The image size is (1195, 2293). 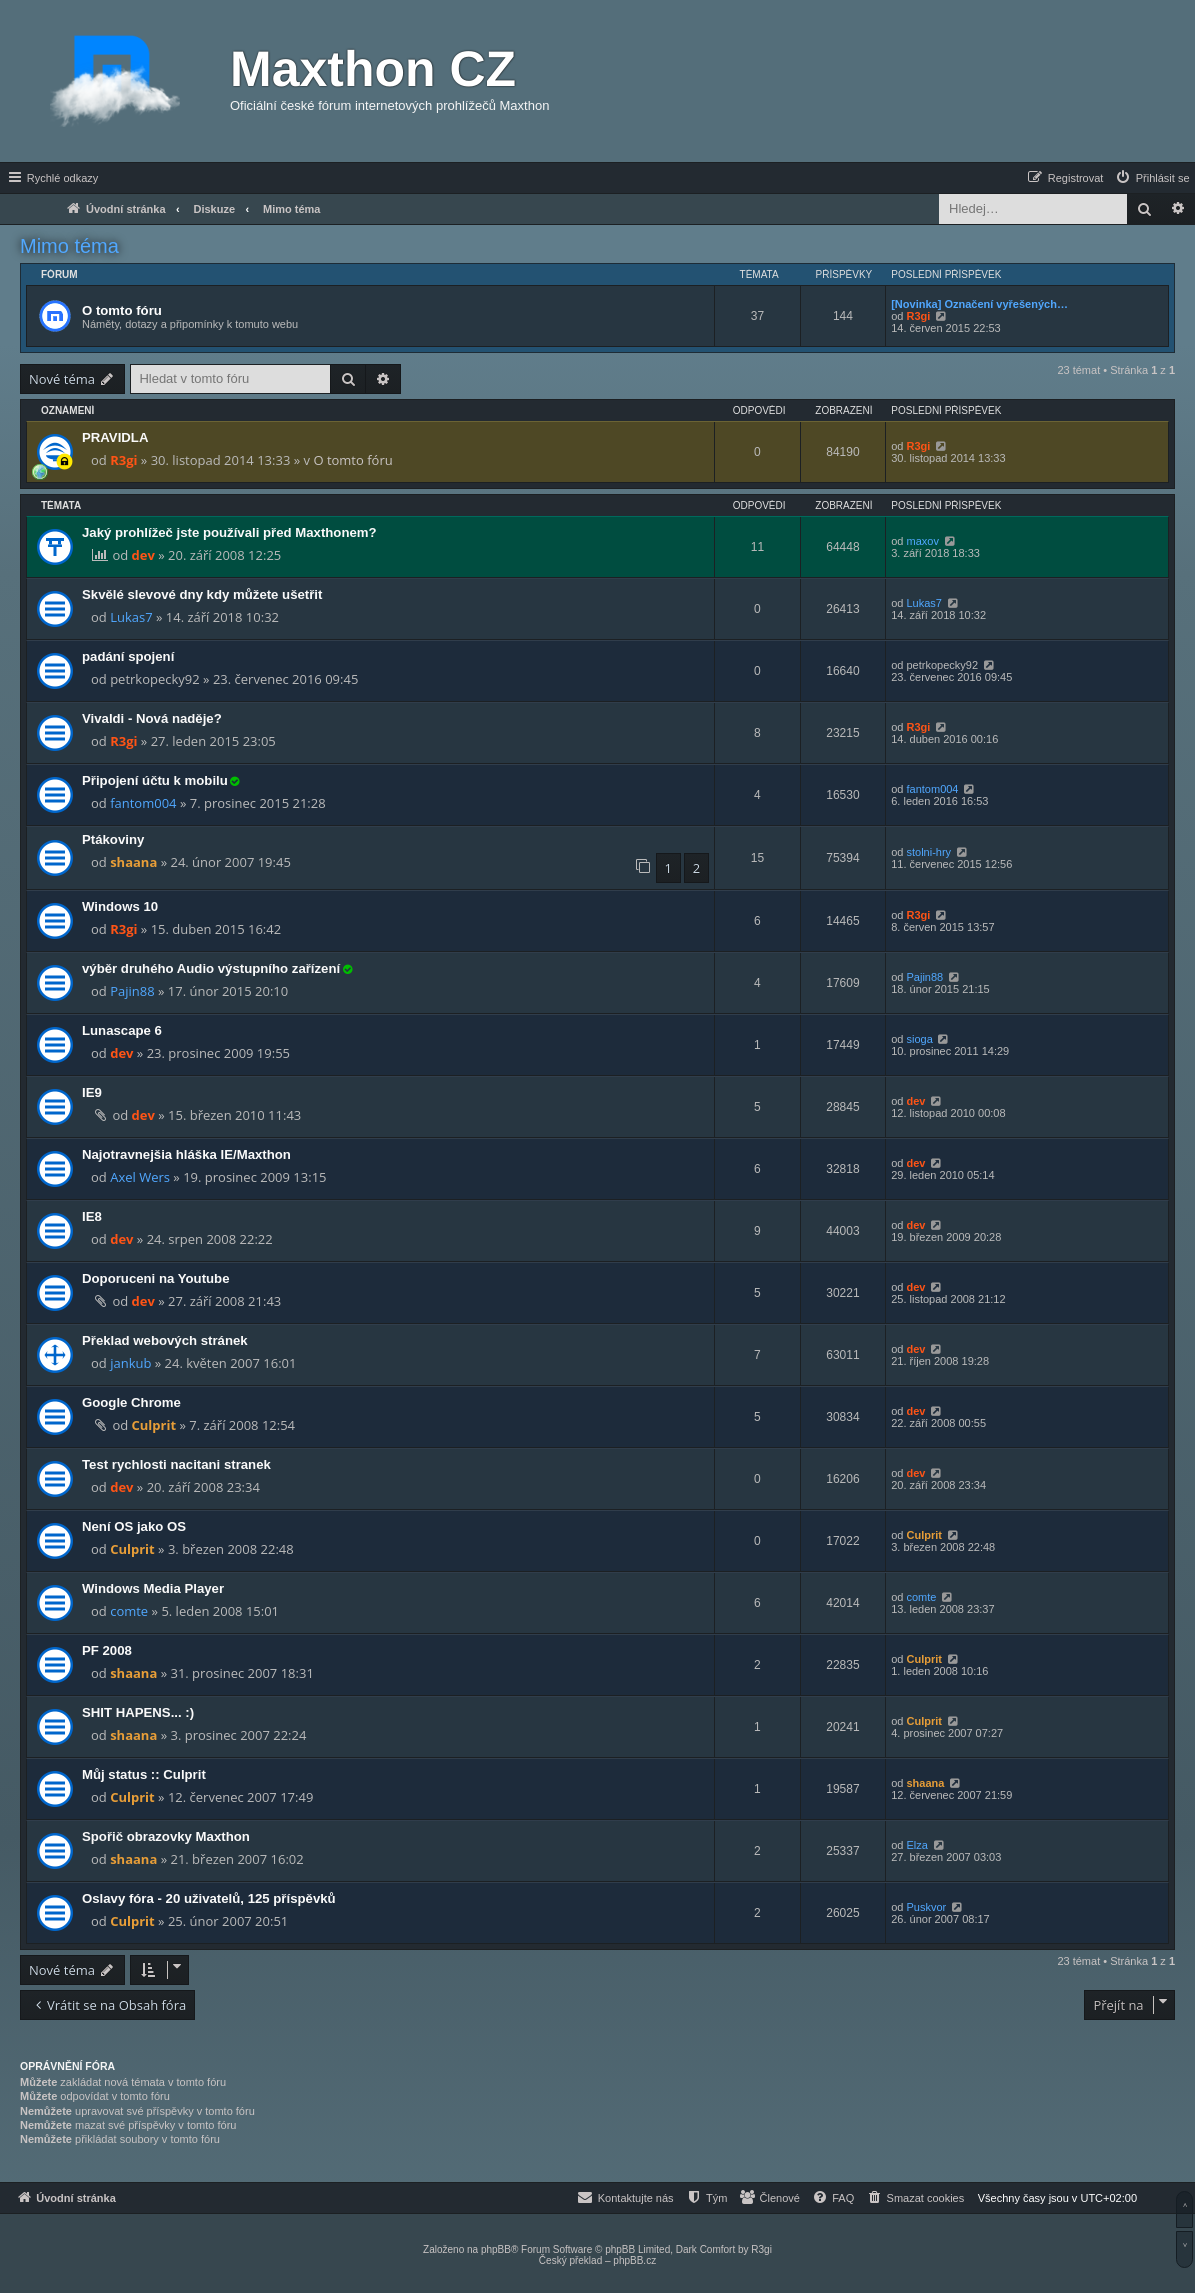 I want to click on SHIT HAPENS... :), so click(x=138, y=1712).